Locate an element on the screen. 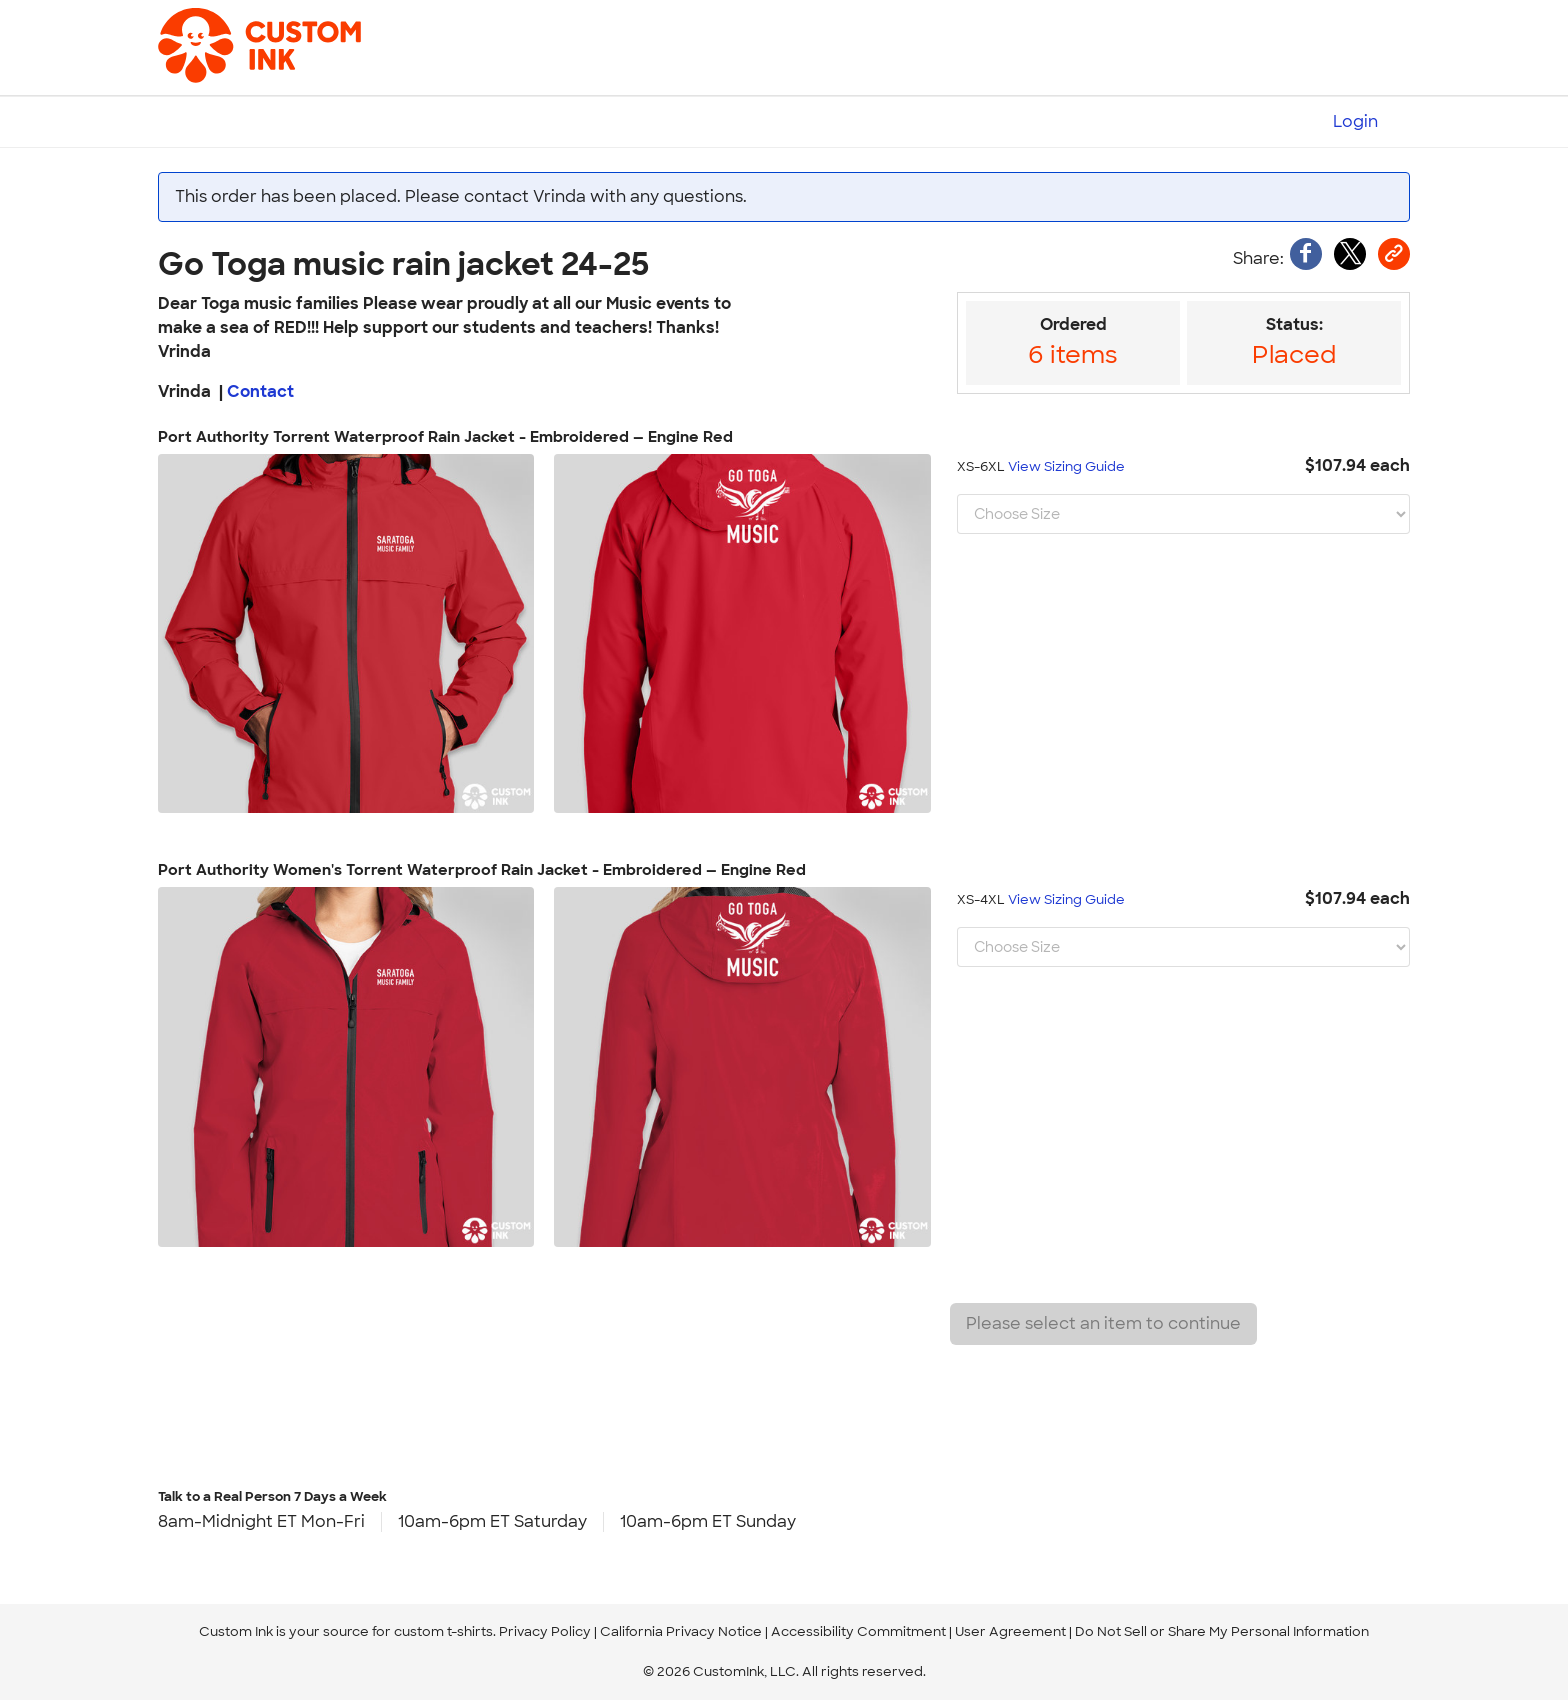 This screenshot has width=1568, height=1700. California Privacy Notice is located at coordinates (681, 1631).